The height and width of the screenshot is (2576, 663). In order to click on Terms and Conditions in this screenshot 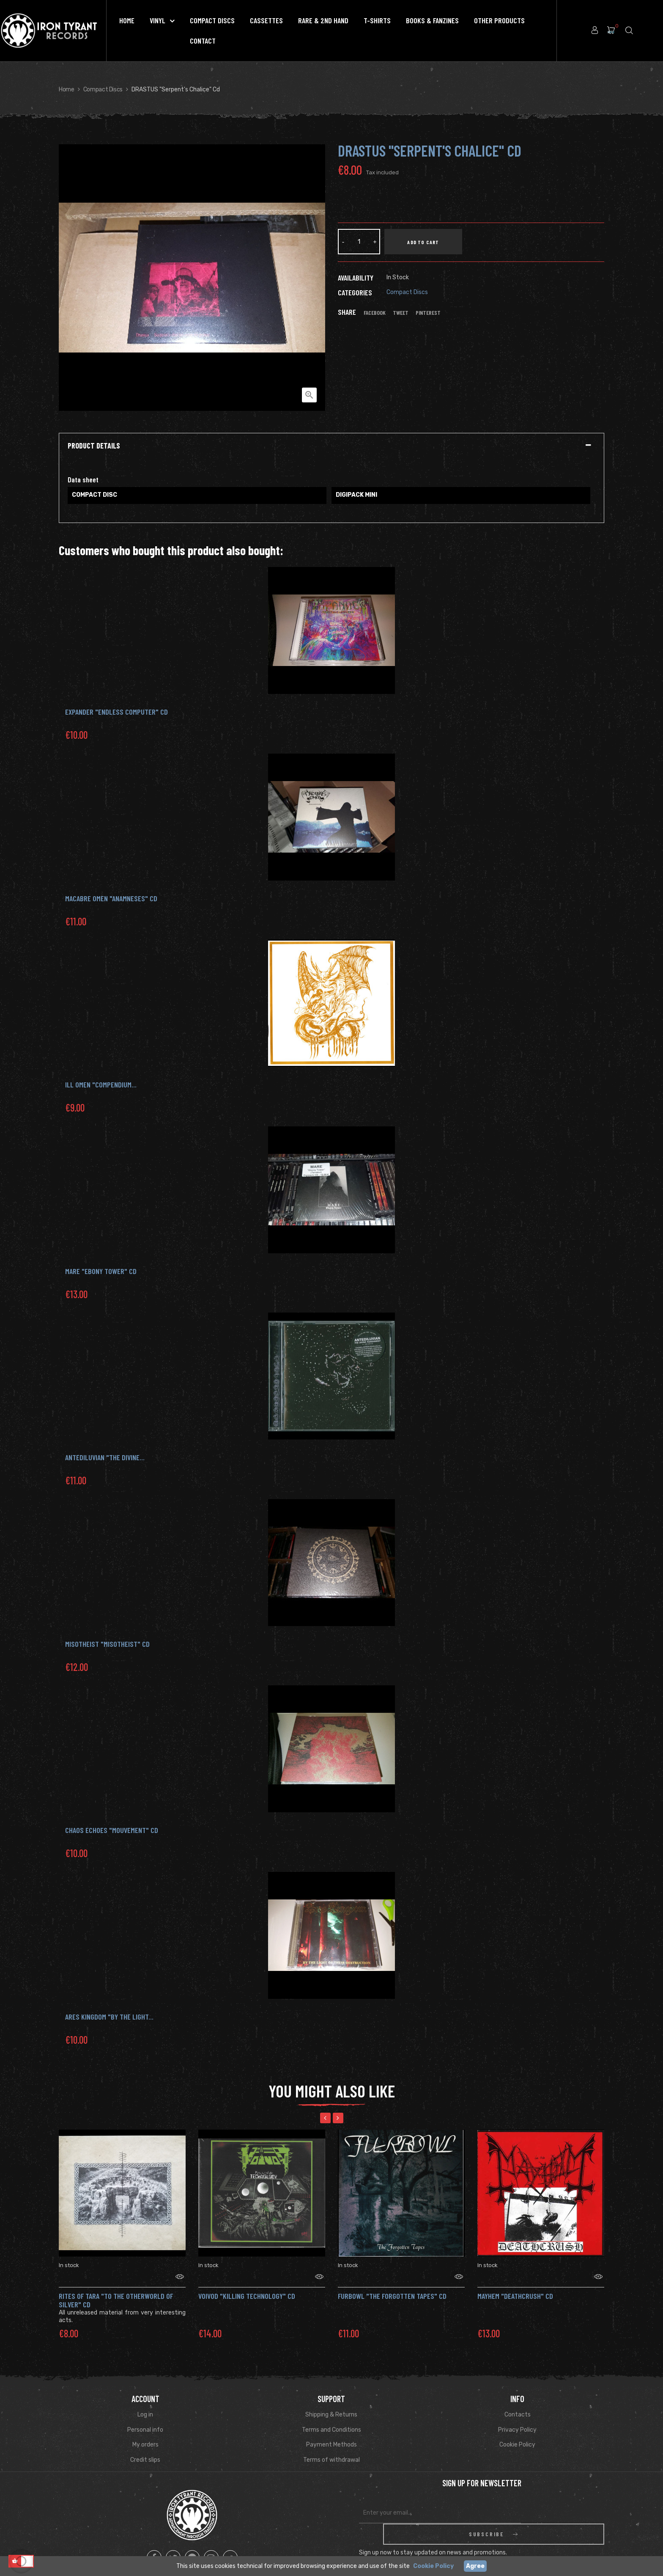, I will do `click(331, 2419)`.